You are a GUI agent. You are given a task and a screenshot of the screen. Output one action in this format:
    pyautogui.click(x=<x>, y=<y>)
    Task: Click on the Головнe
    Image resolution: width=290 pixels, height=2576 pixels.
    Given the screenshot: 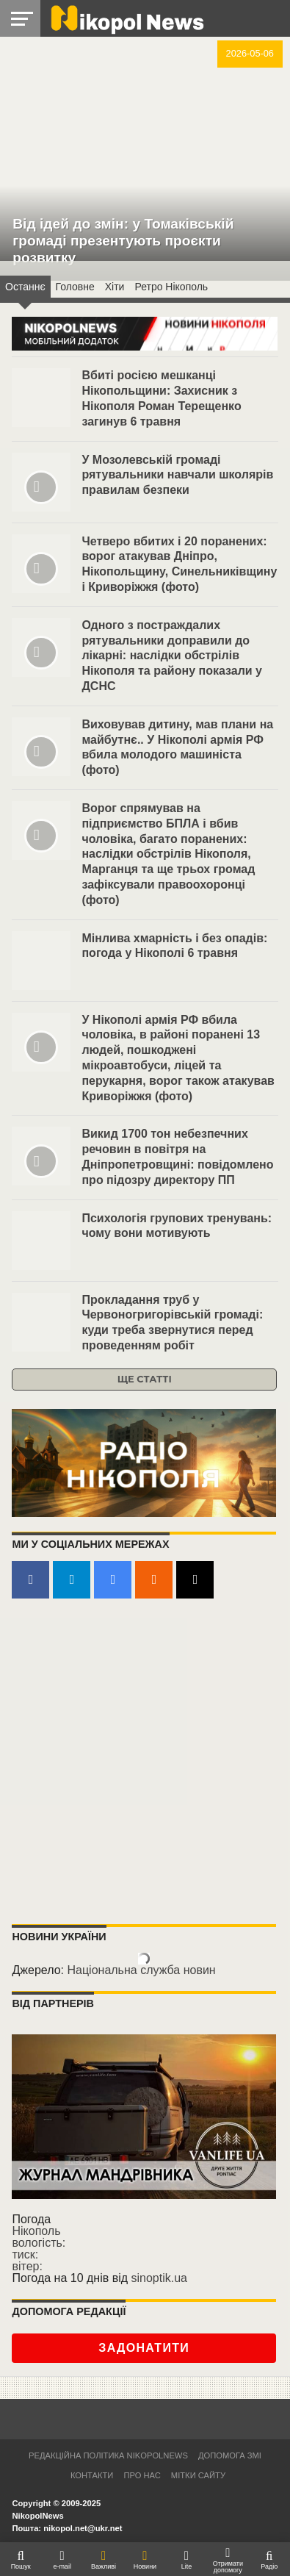 What is the action you would take?
    pyautogui.click(x=75, y=287)
    